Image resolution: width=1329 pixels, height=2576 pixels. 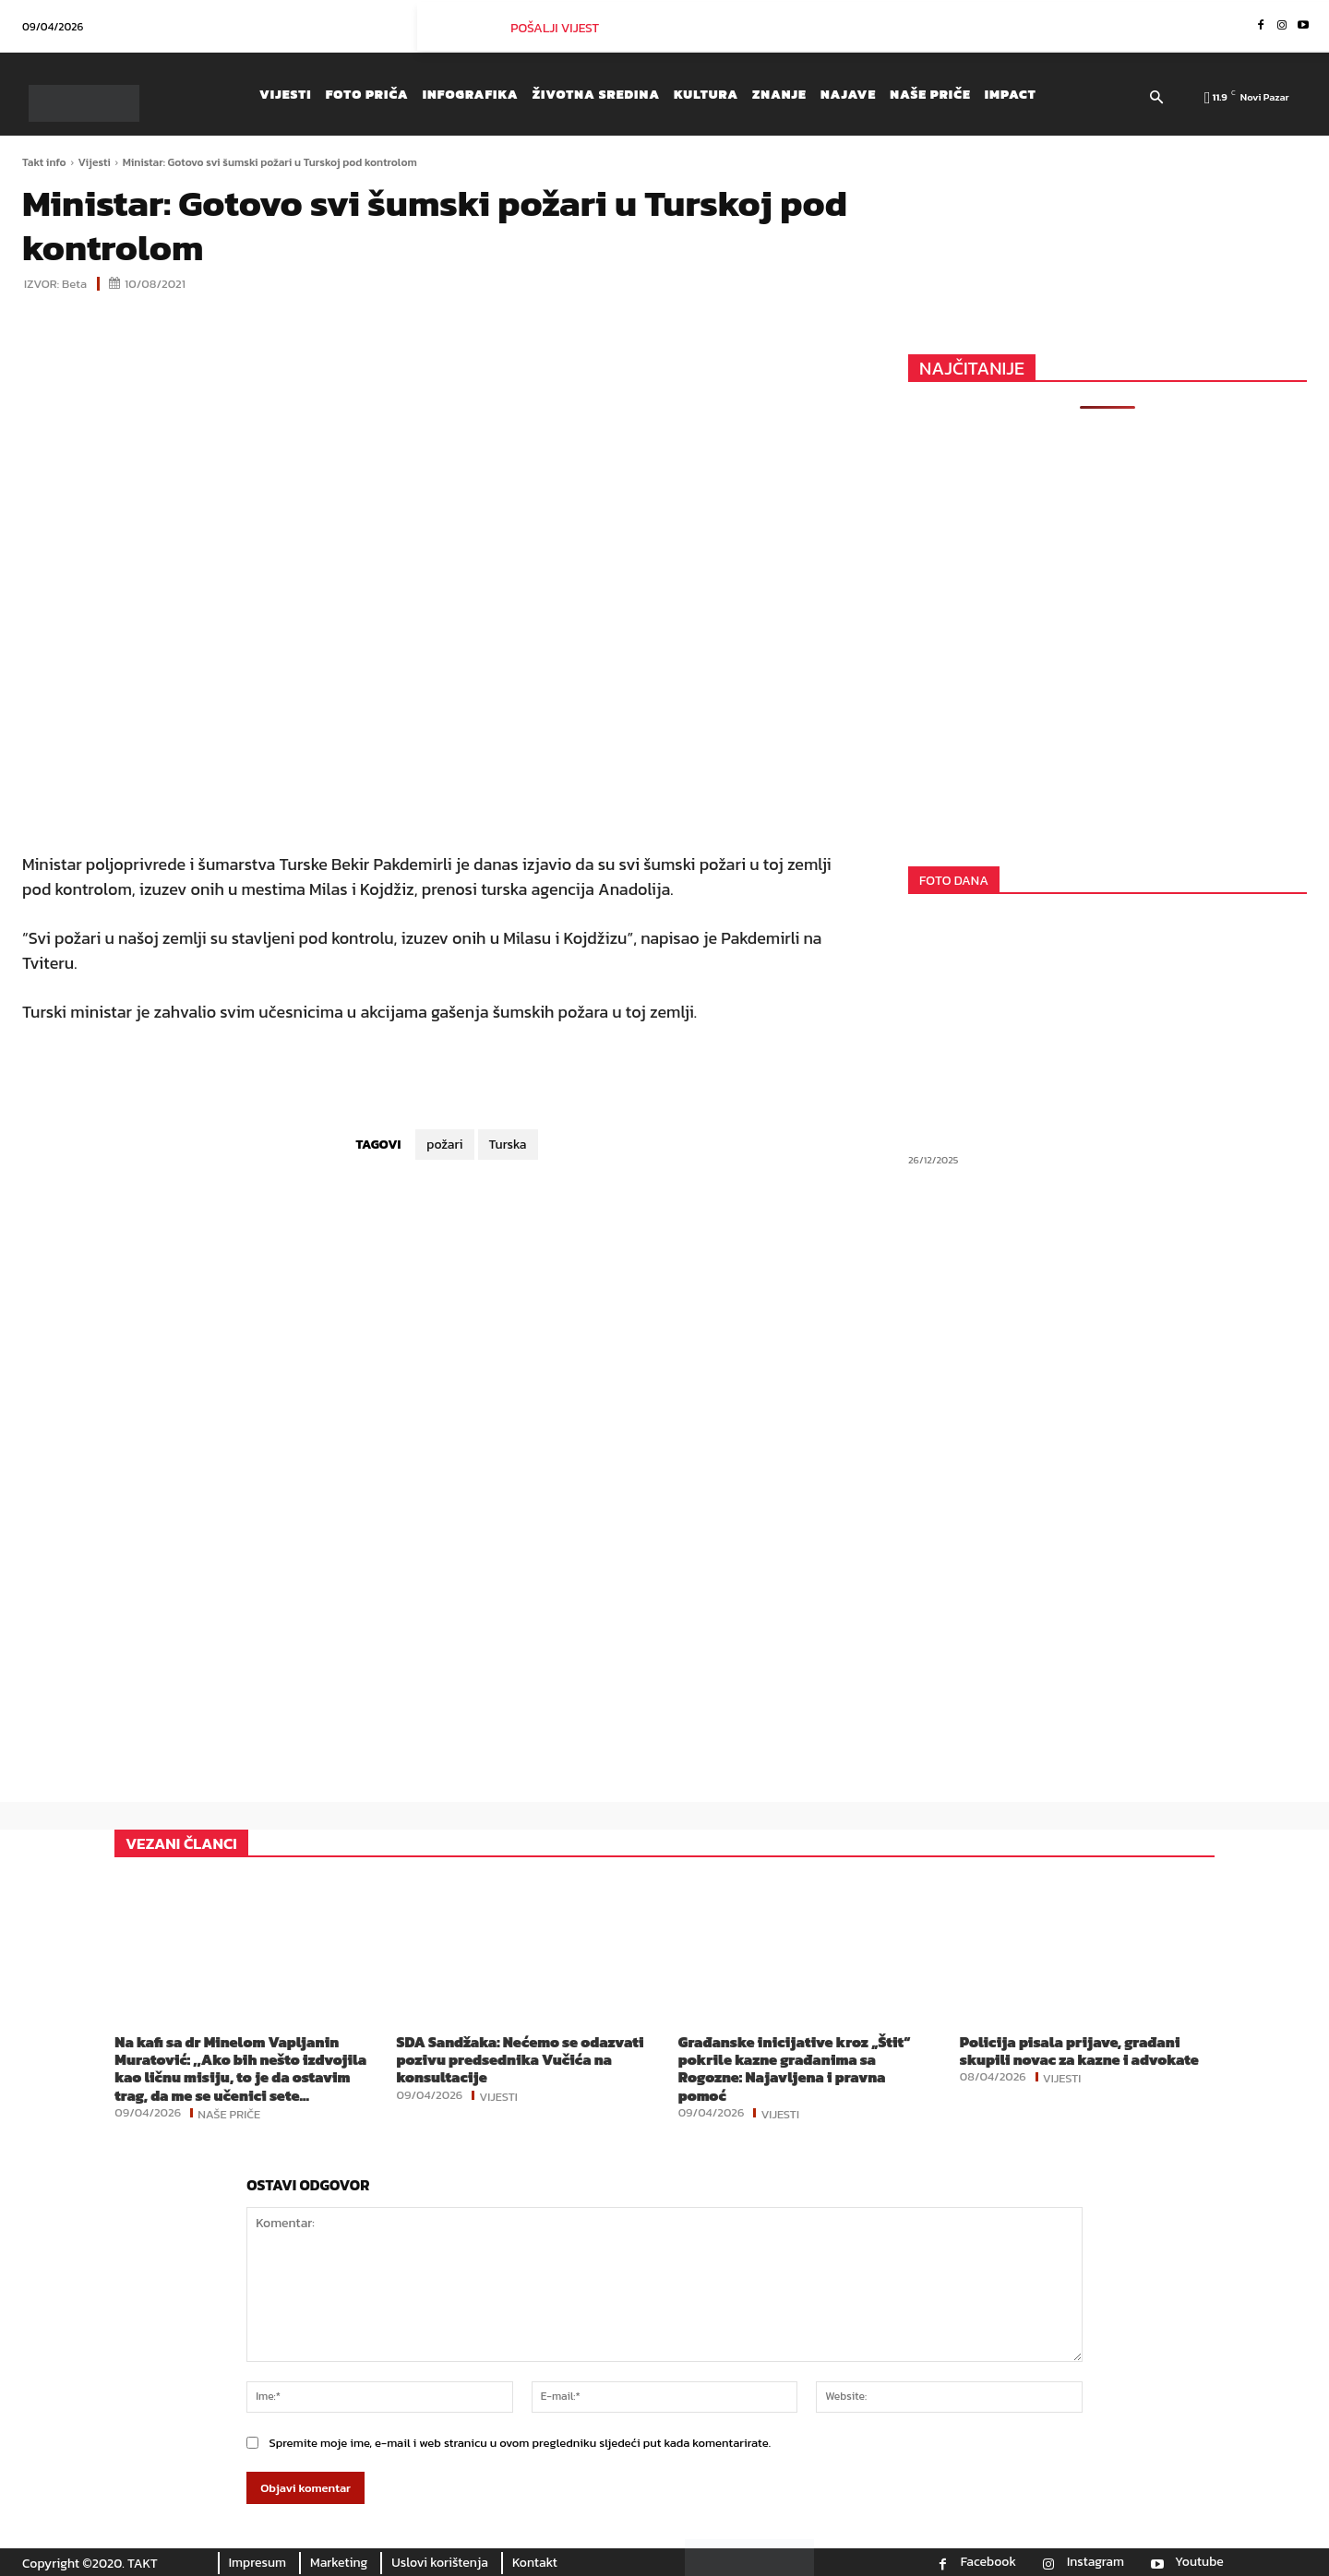 I want to click on Youtube, so click(x=1199, y=2562).